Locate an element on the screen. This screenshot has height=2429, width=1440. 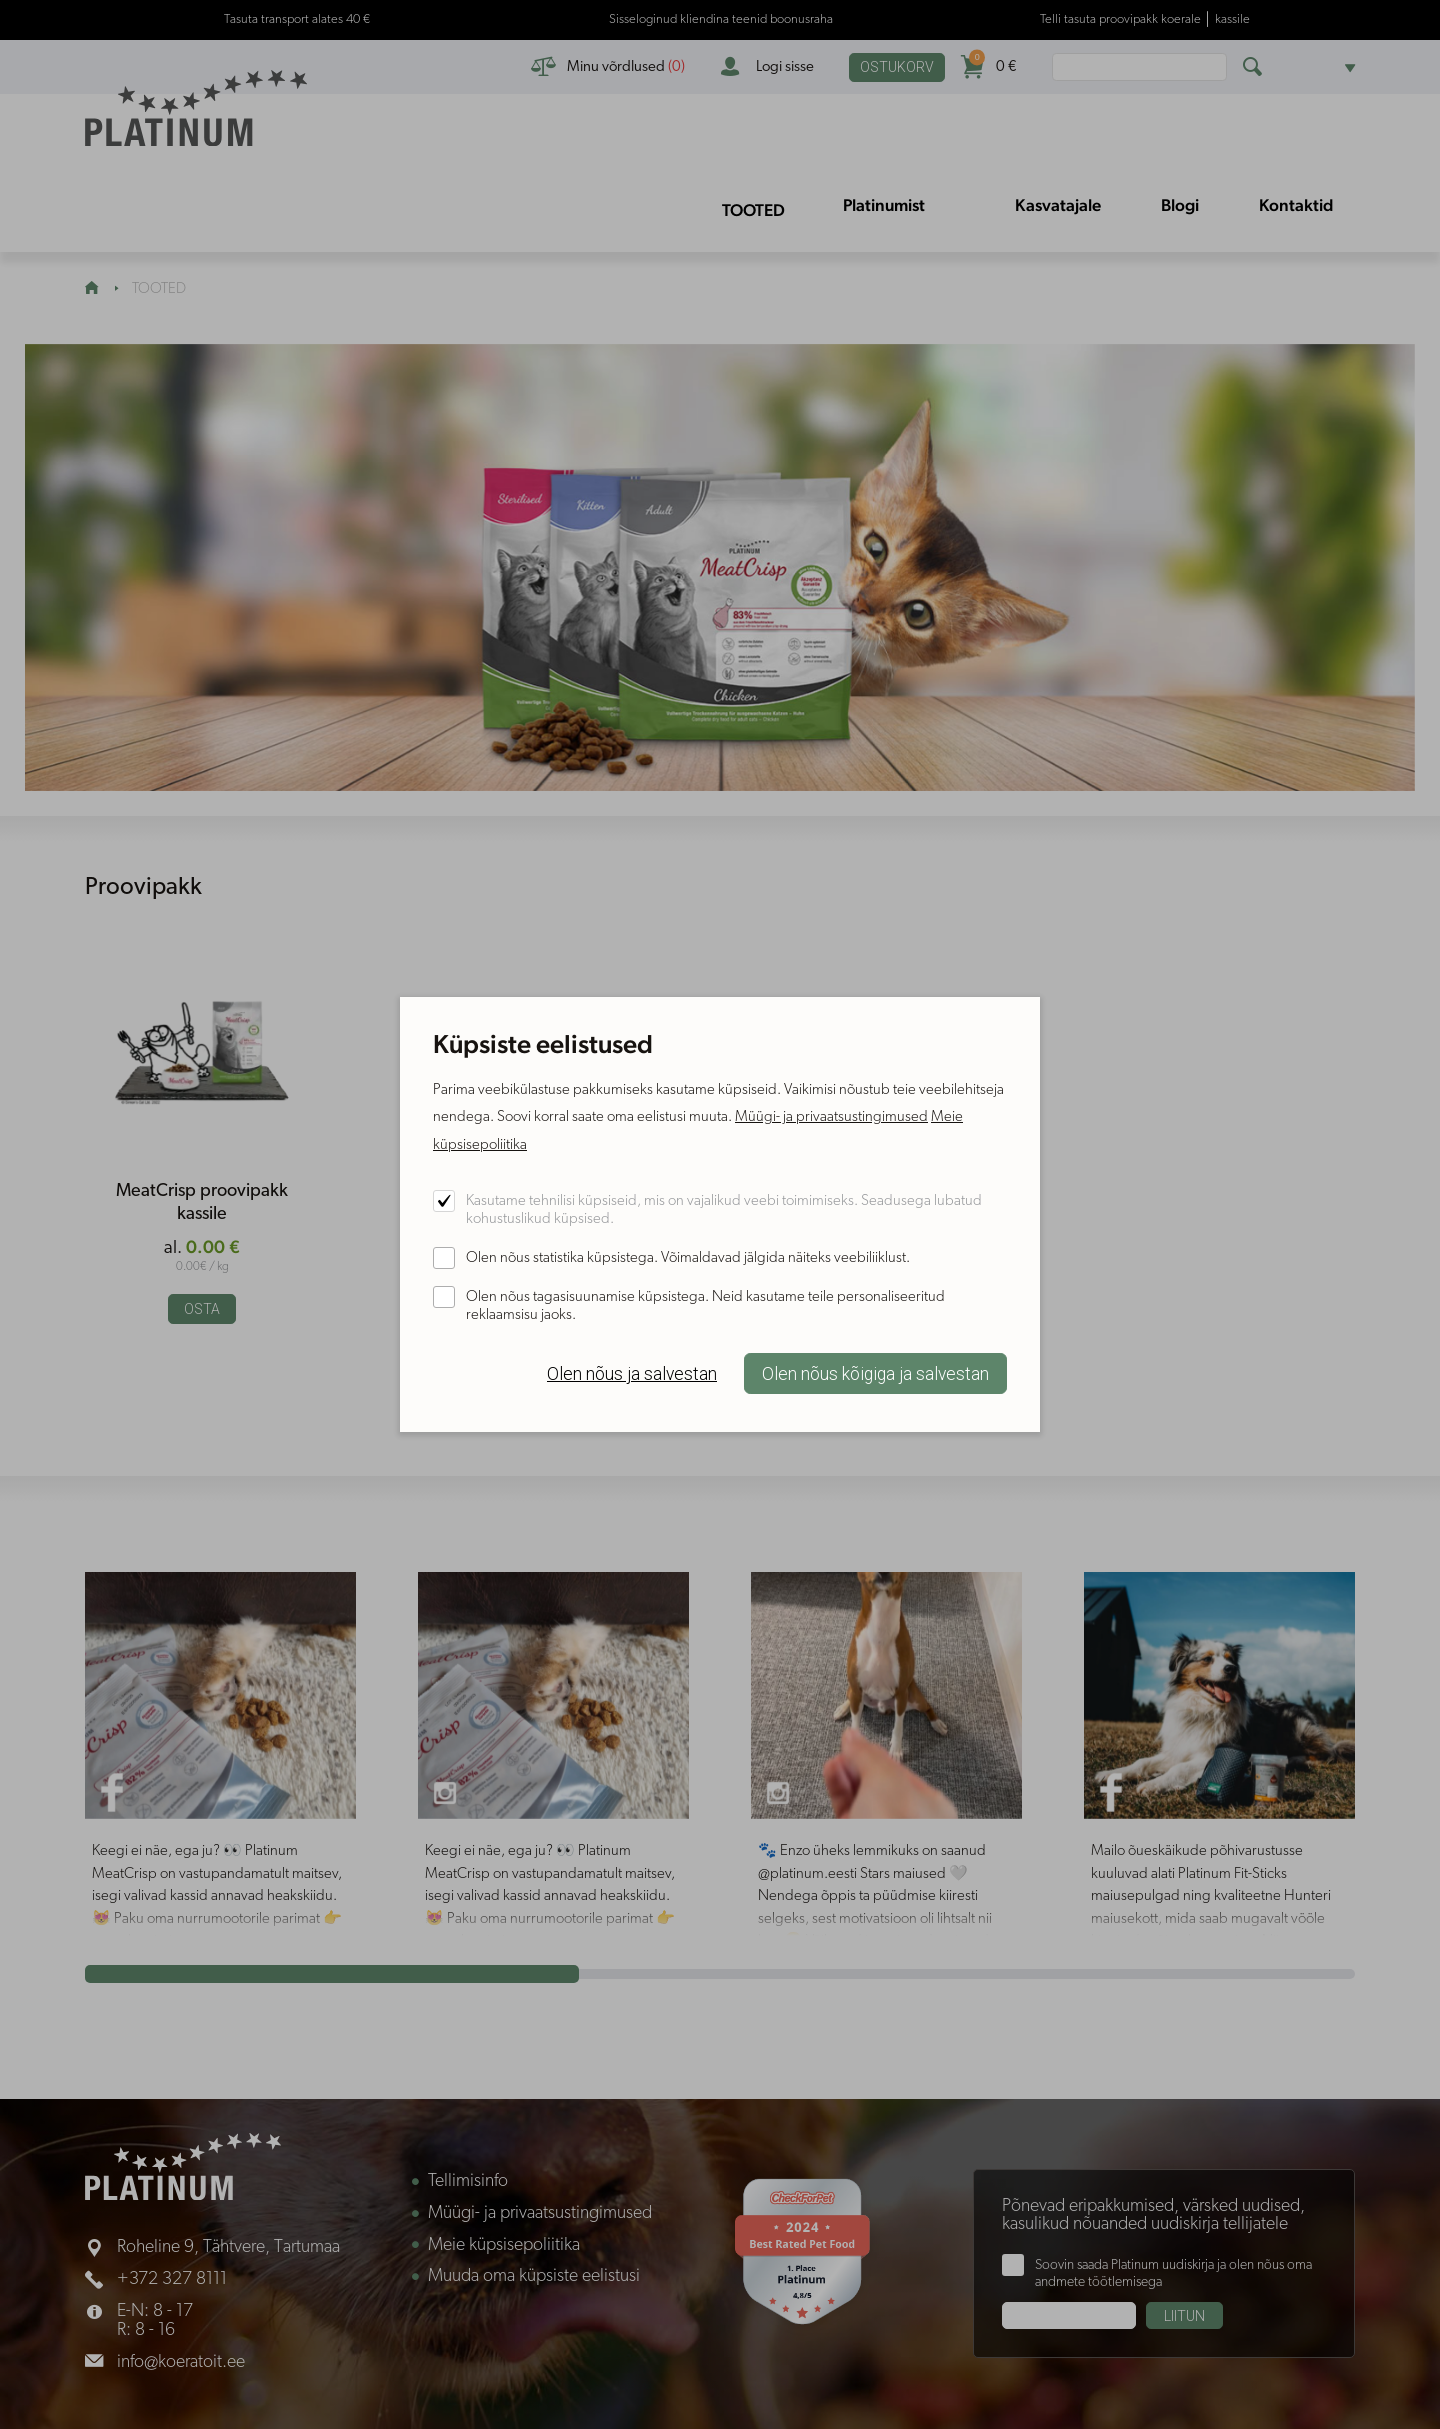
Olen nõus statistika küpsistega. Võimaldavad jälgida näiteks veebiliiklust. is located at coordinates (688, 1258).